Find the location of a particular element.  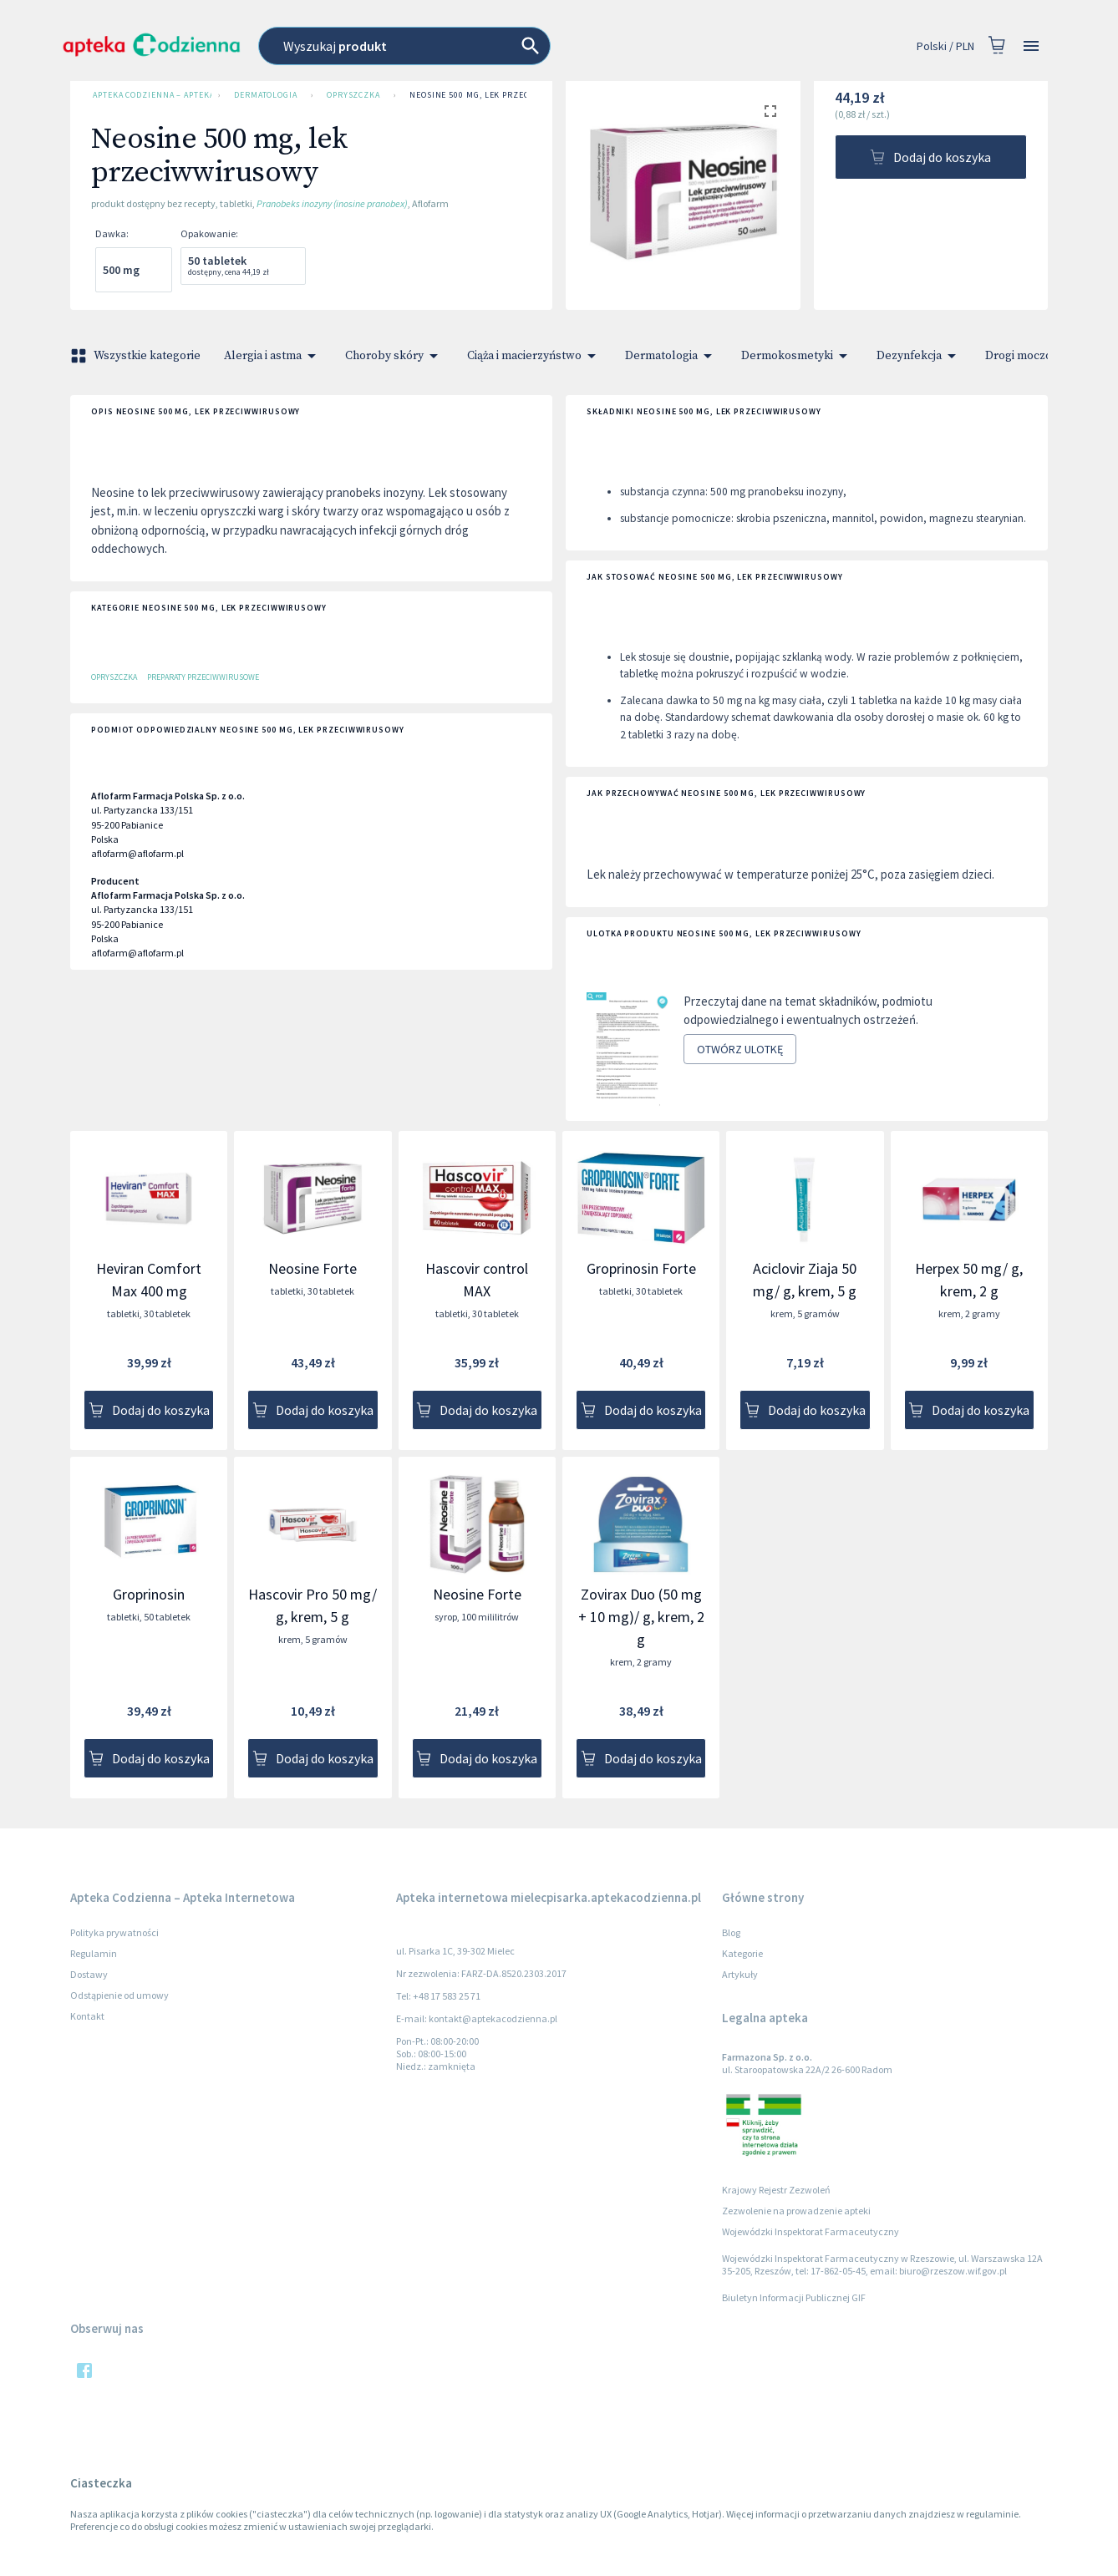

Dostawy is located at coordinates (89, 1974).